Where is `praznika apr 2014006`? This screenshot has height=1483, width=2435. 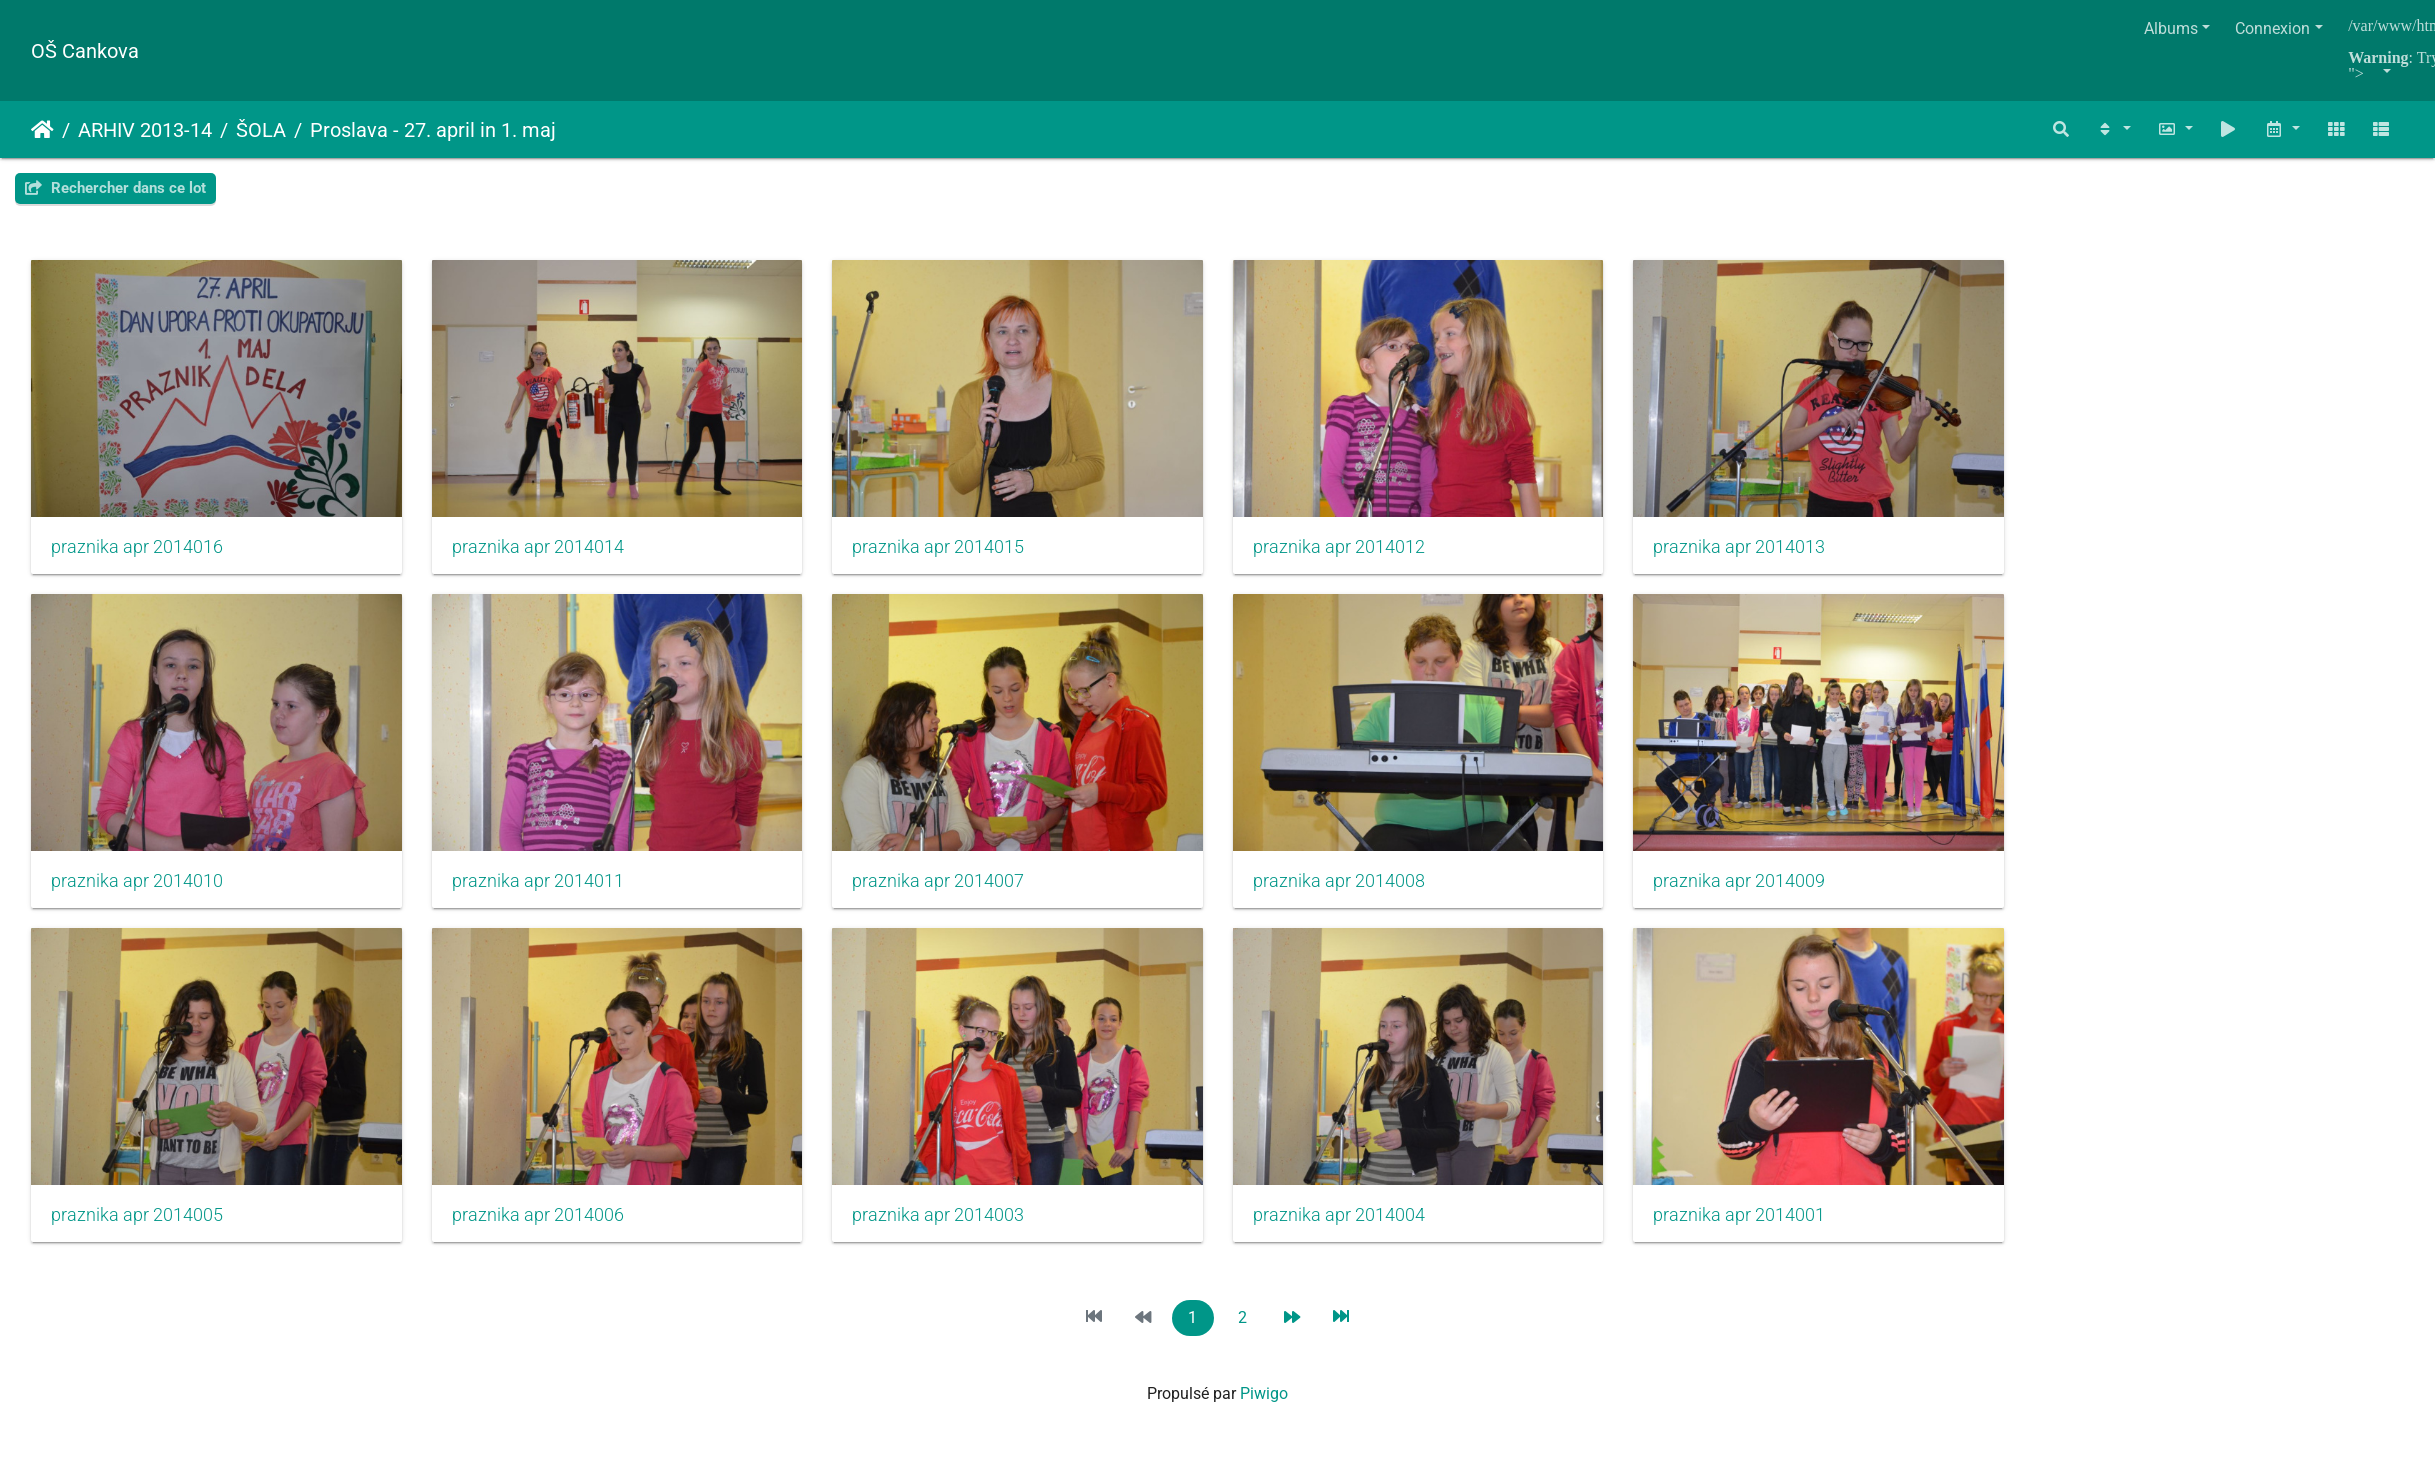 praznika apr 2014006 is located at coordinates (547, 1234).